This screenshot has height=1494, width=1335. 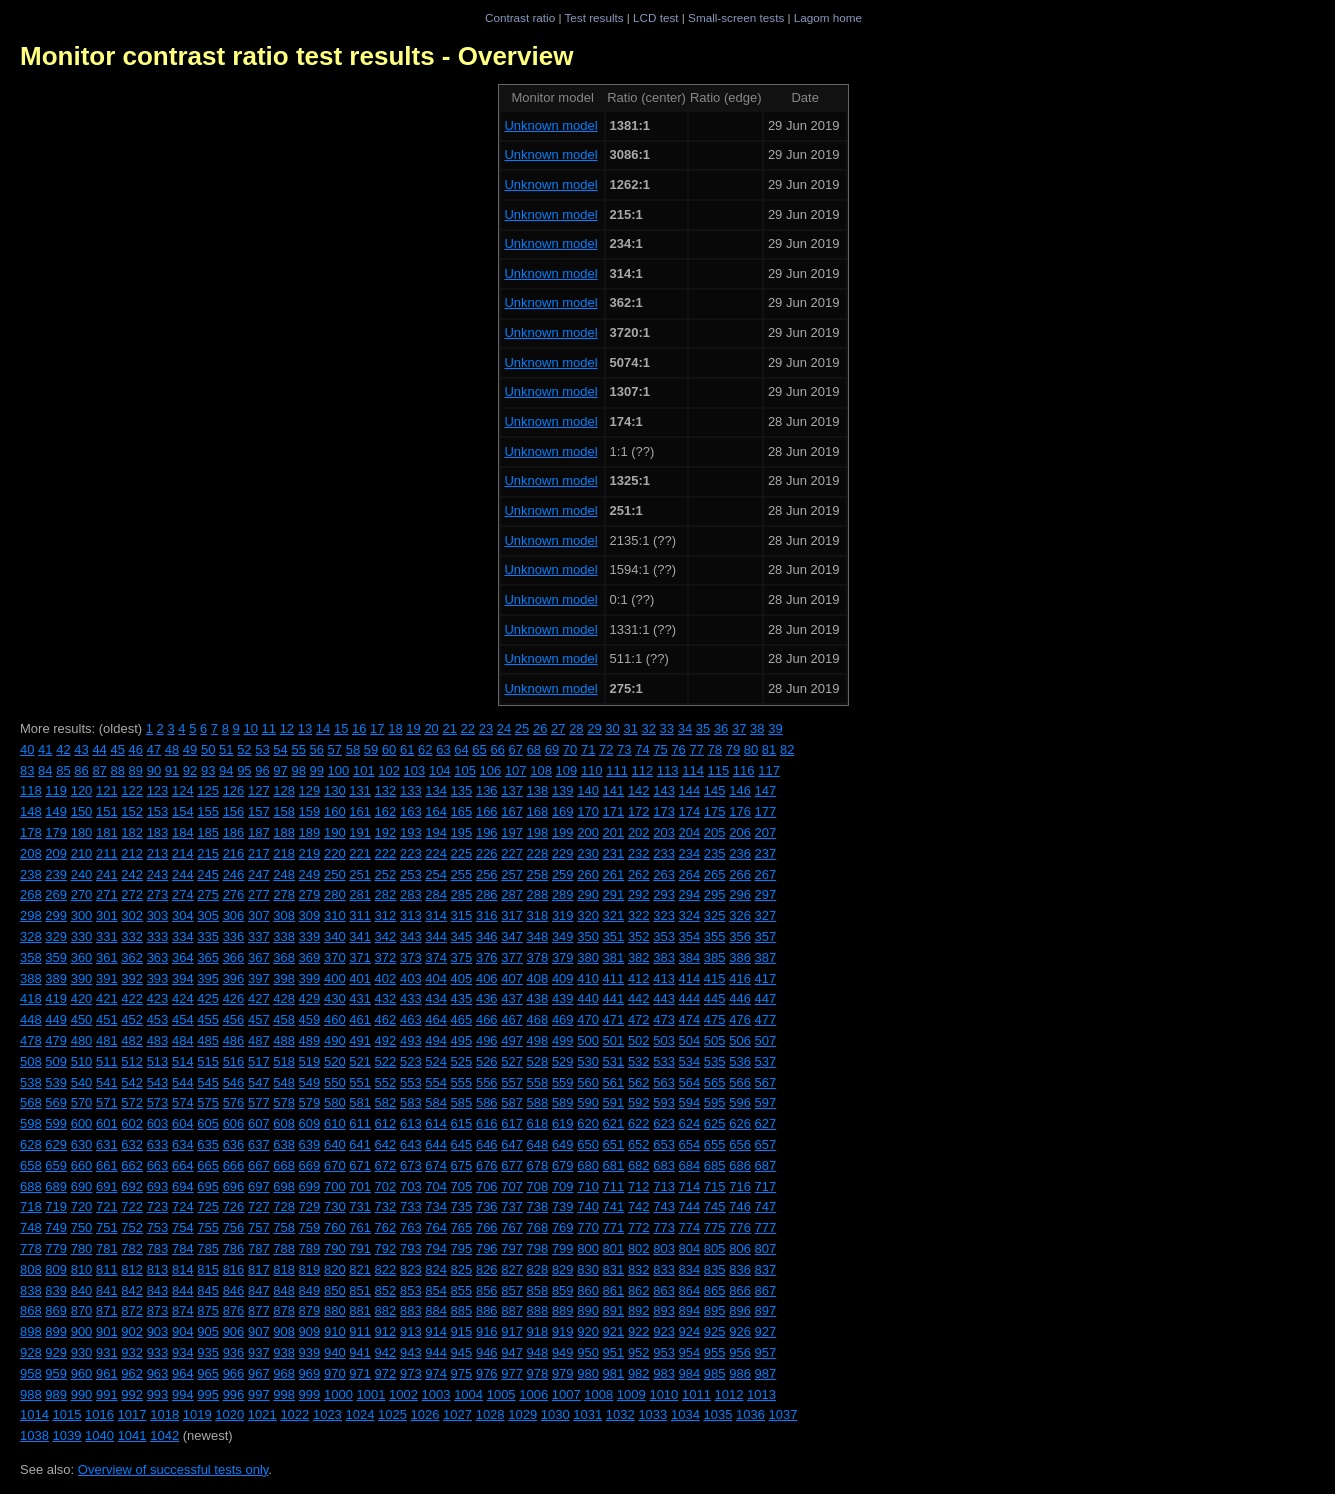 What do you see at coordinates (664, 1310) in the screenshot?
I see `893` at bounding box center [664, 1310].